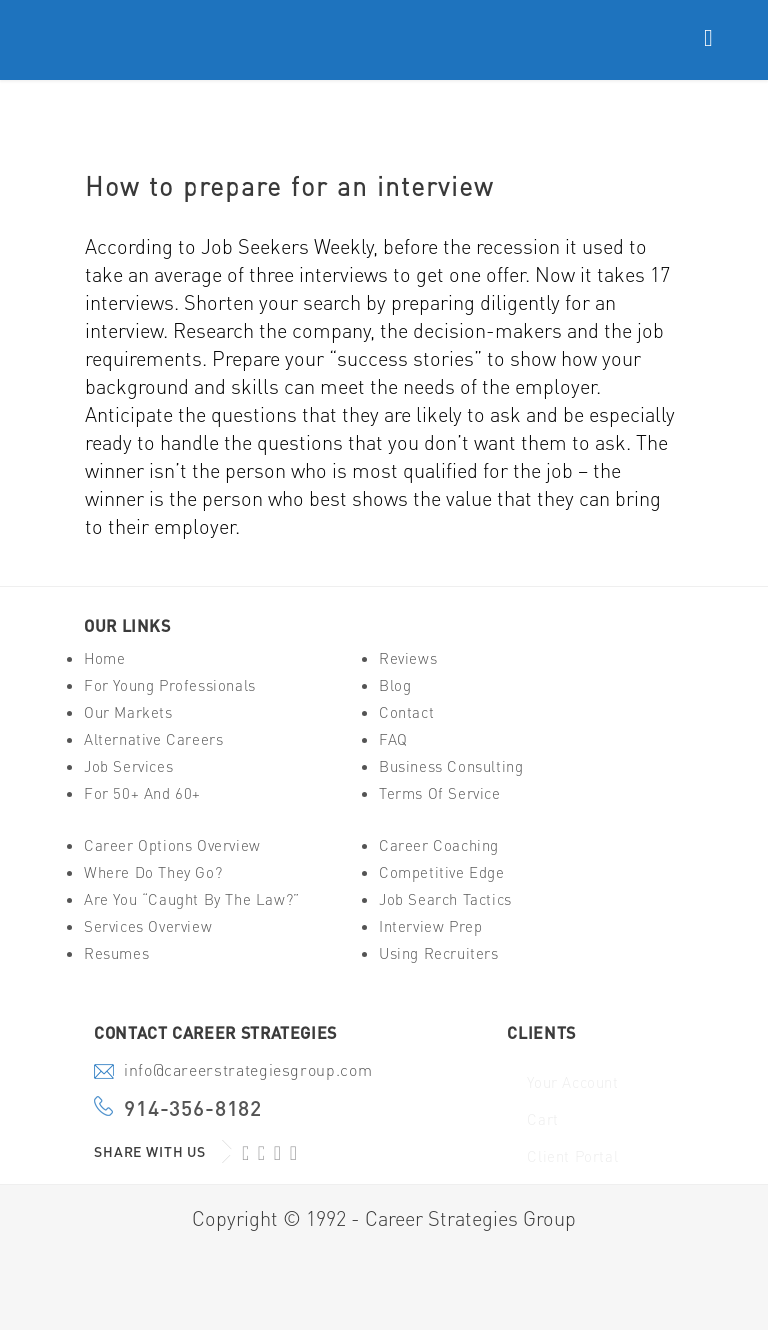 The image size is (768, 1330). What do you see at coordinates (116, 953) in the screenshot?
I see `Resumes` at bounding box center [116, 953].